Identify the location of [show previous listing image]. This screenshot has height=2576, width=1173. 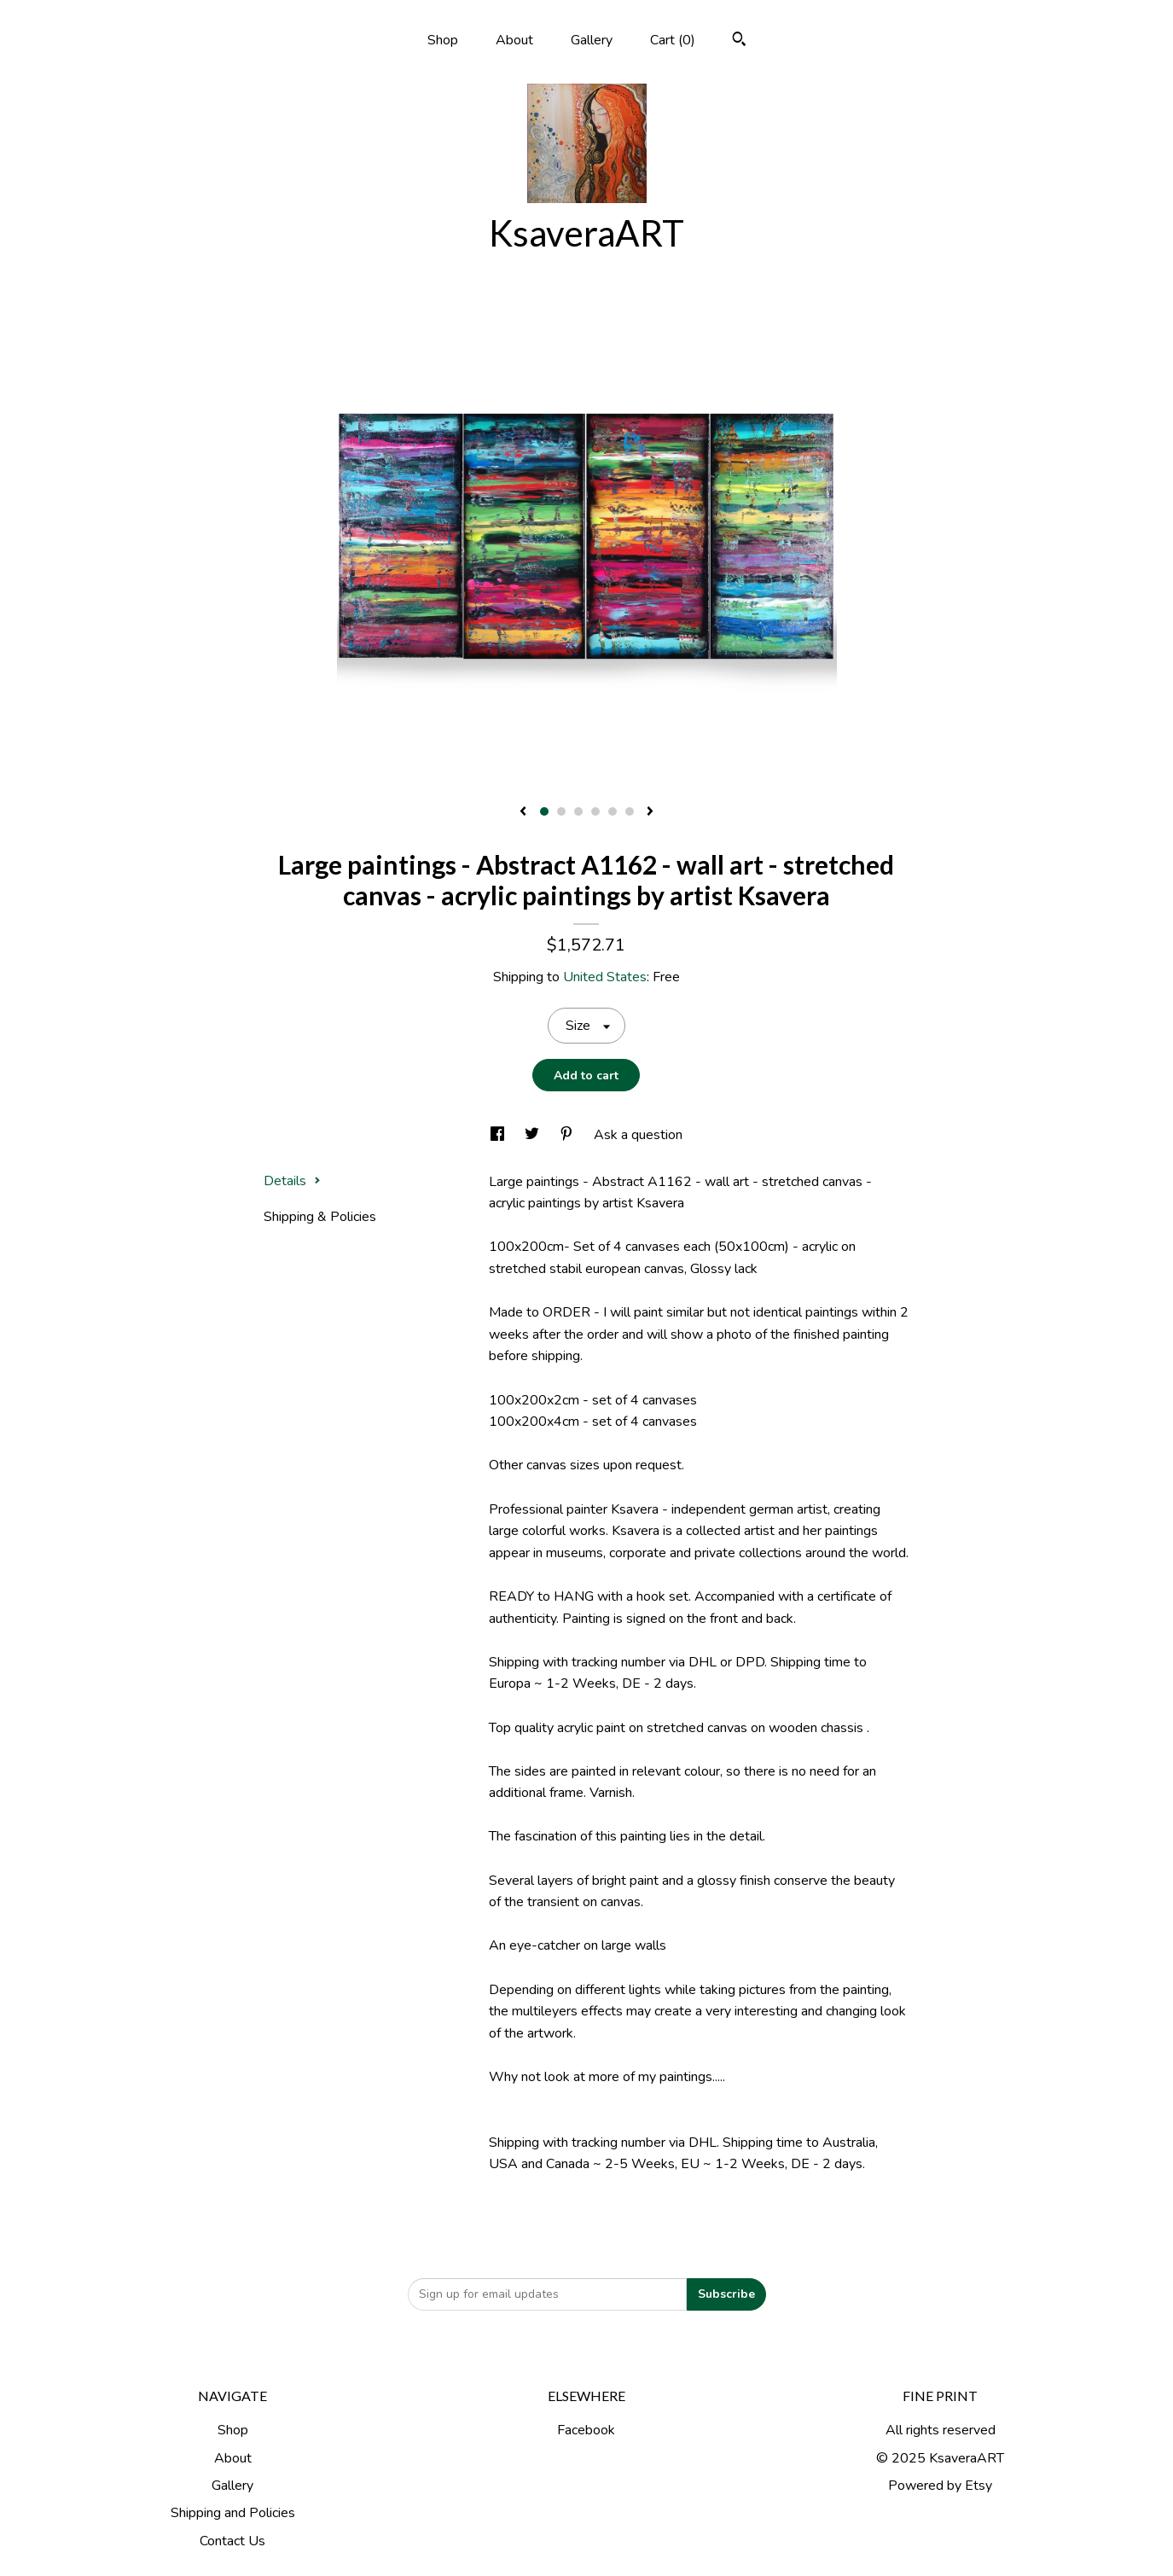
(523, 812).